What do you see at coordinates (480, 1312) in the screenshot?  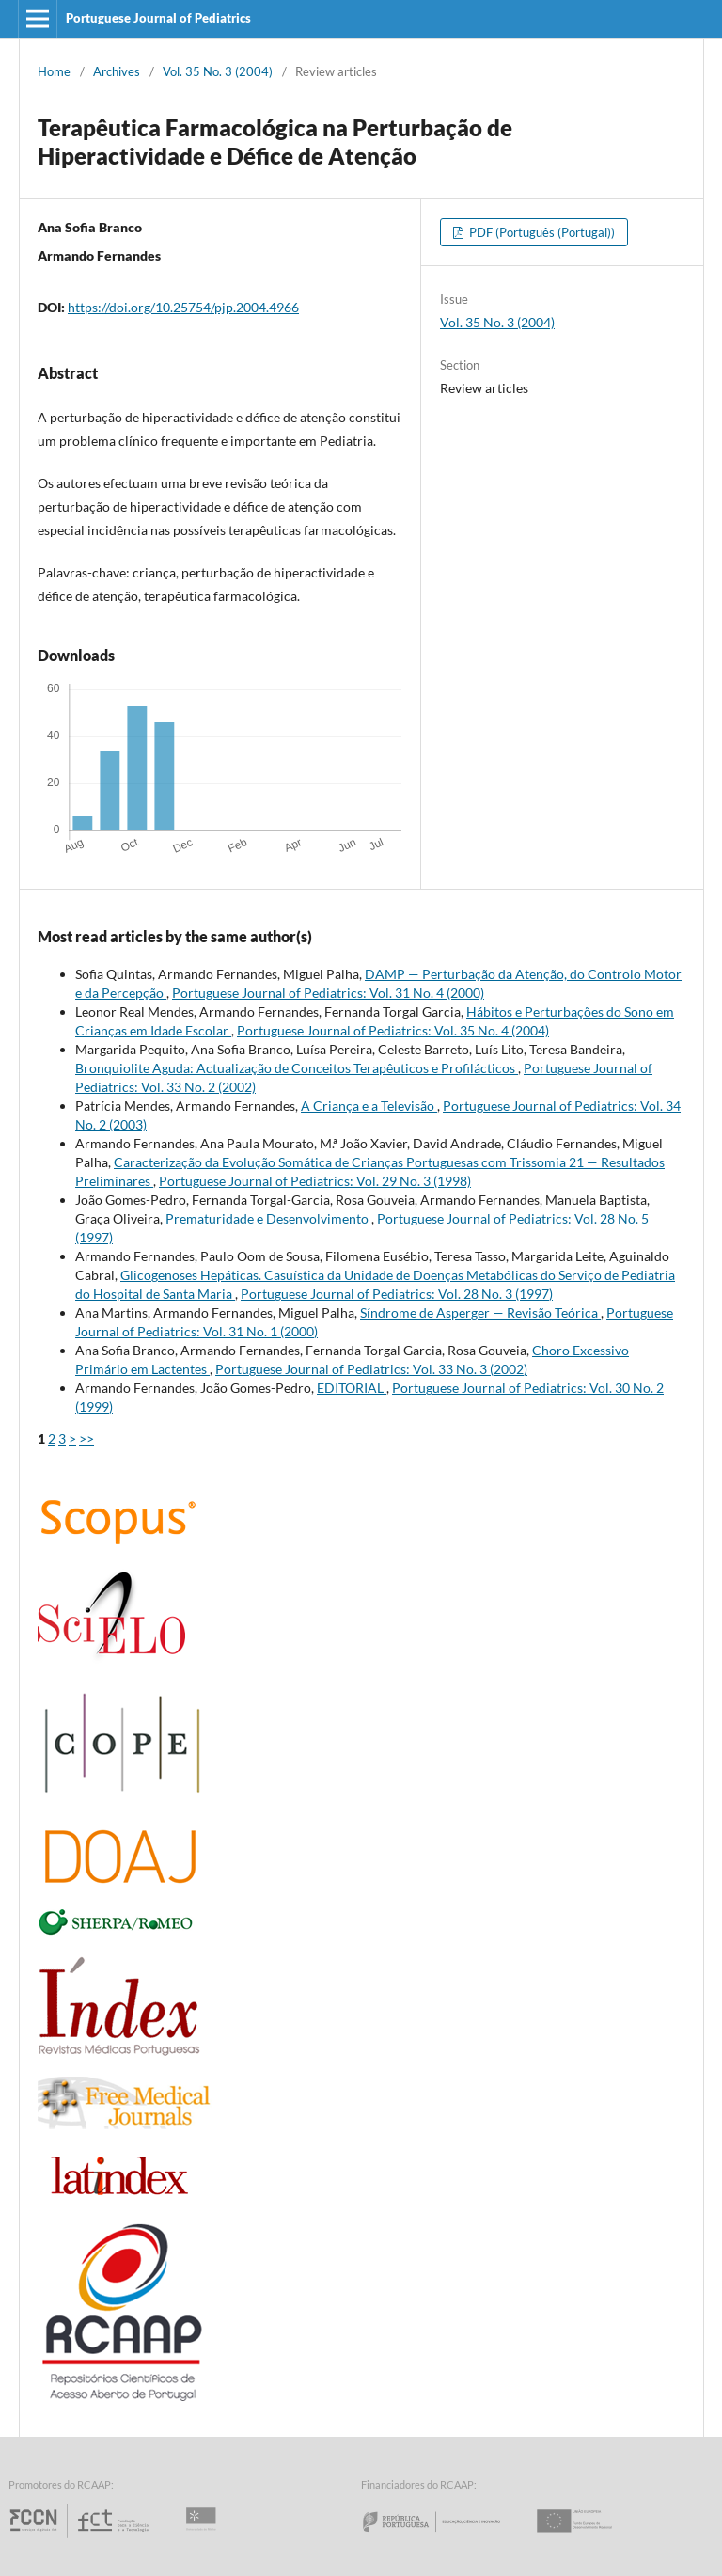 I see `Síndrome de Asperger — Revisão Teórica` at bounding box center [480, 1312].